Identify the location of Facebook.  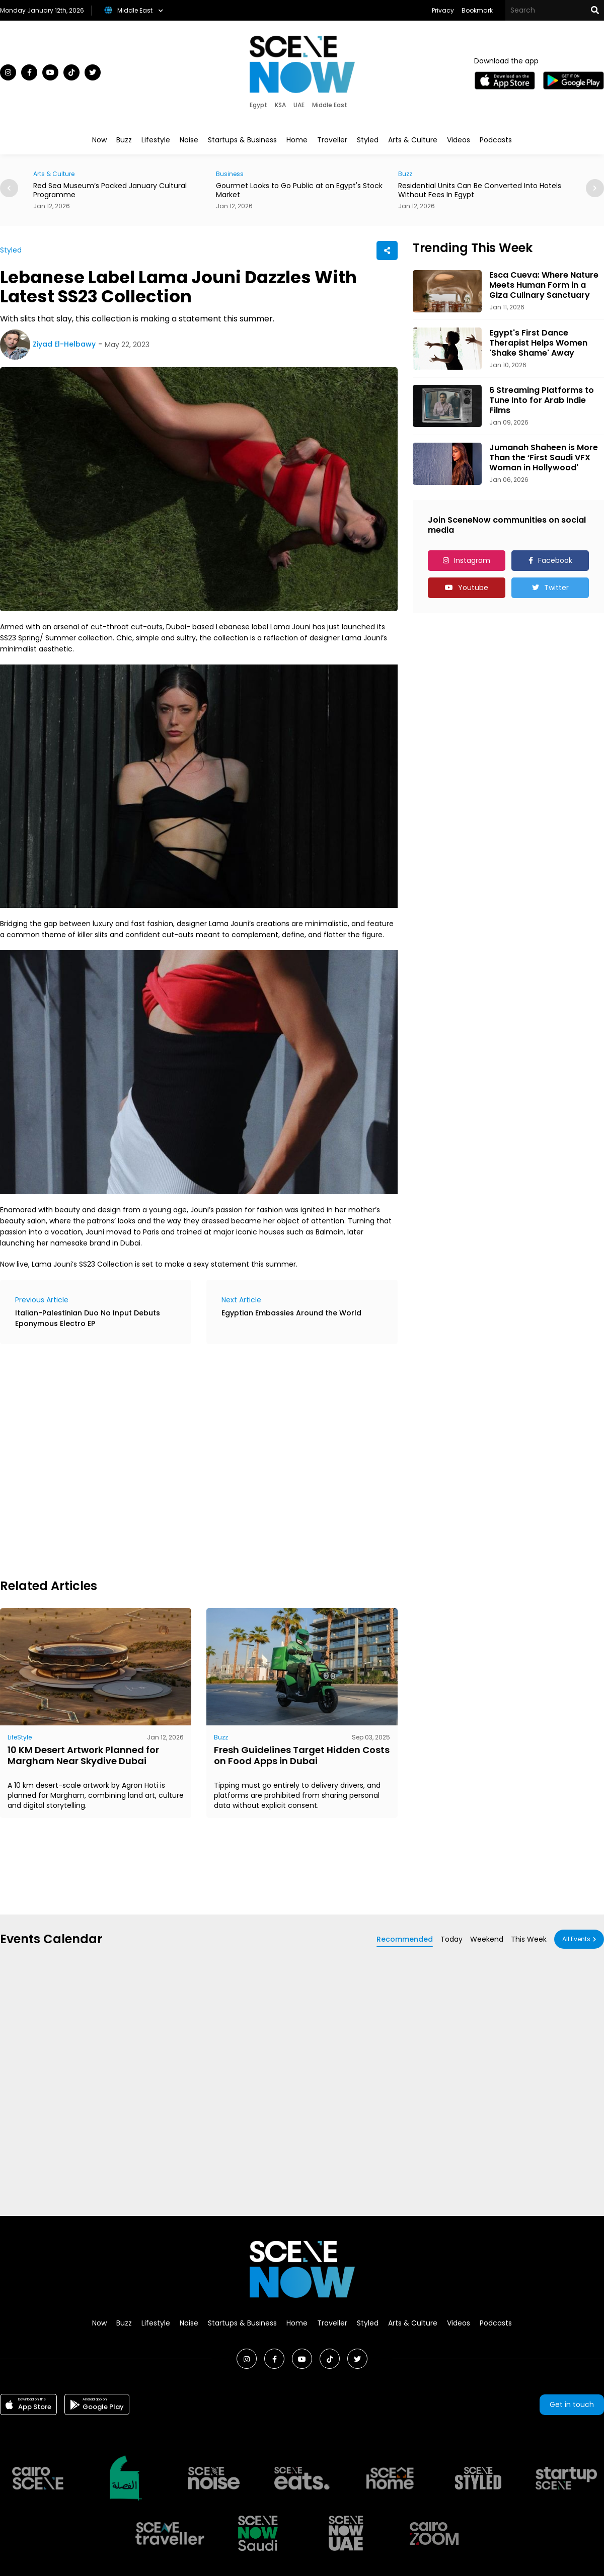
(555, 560).